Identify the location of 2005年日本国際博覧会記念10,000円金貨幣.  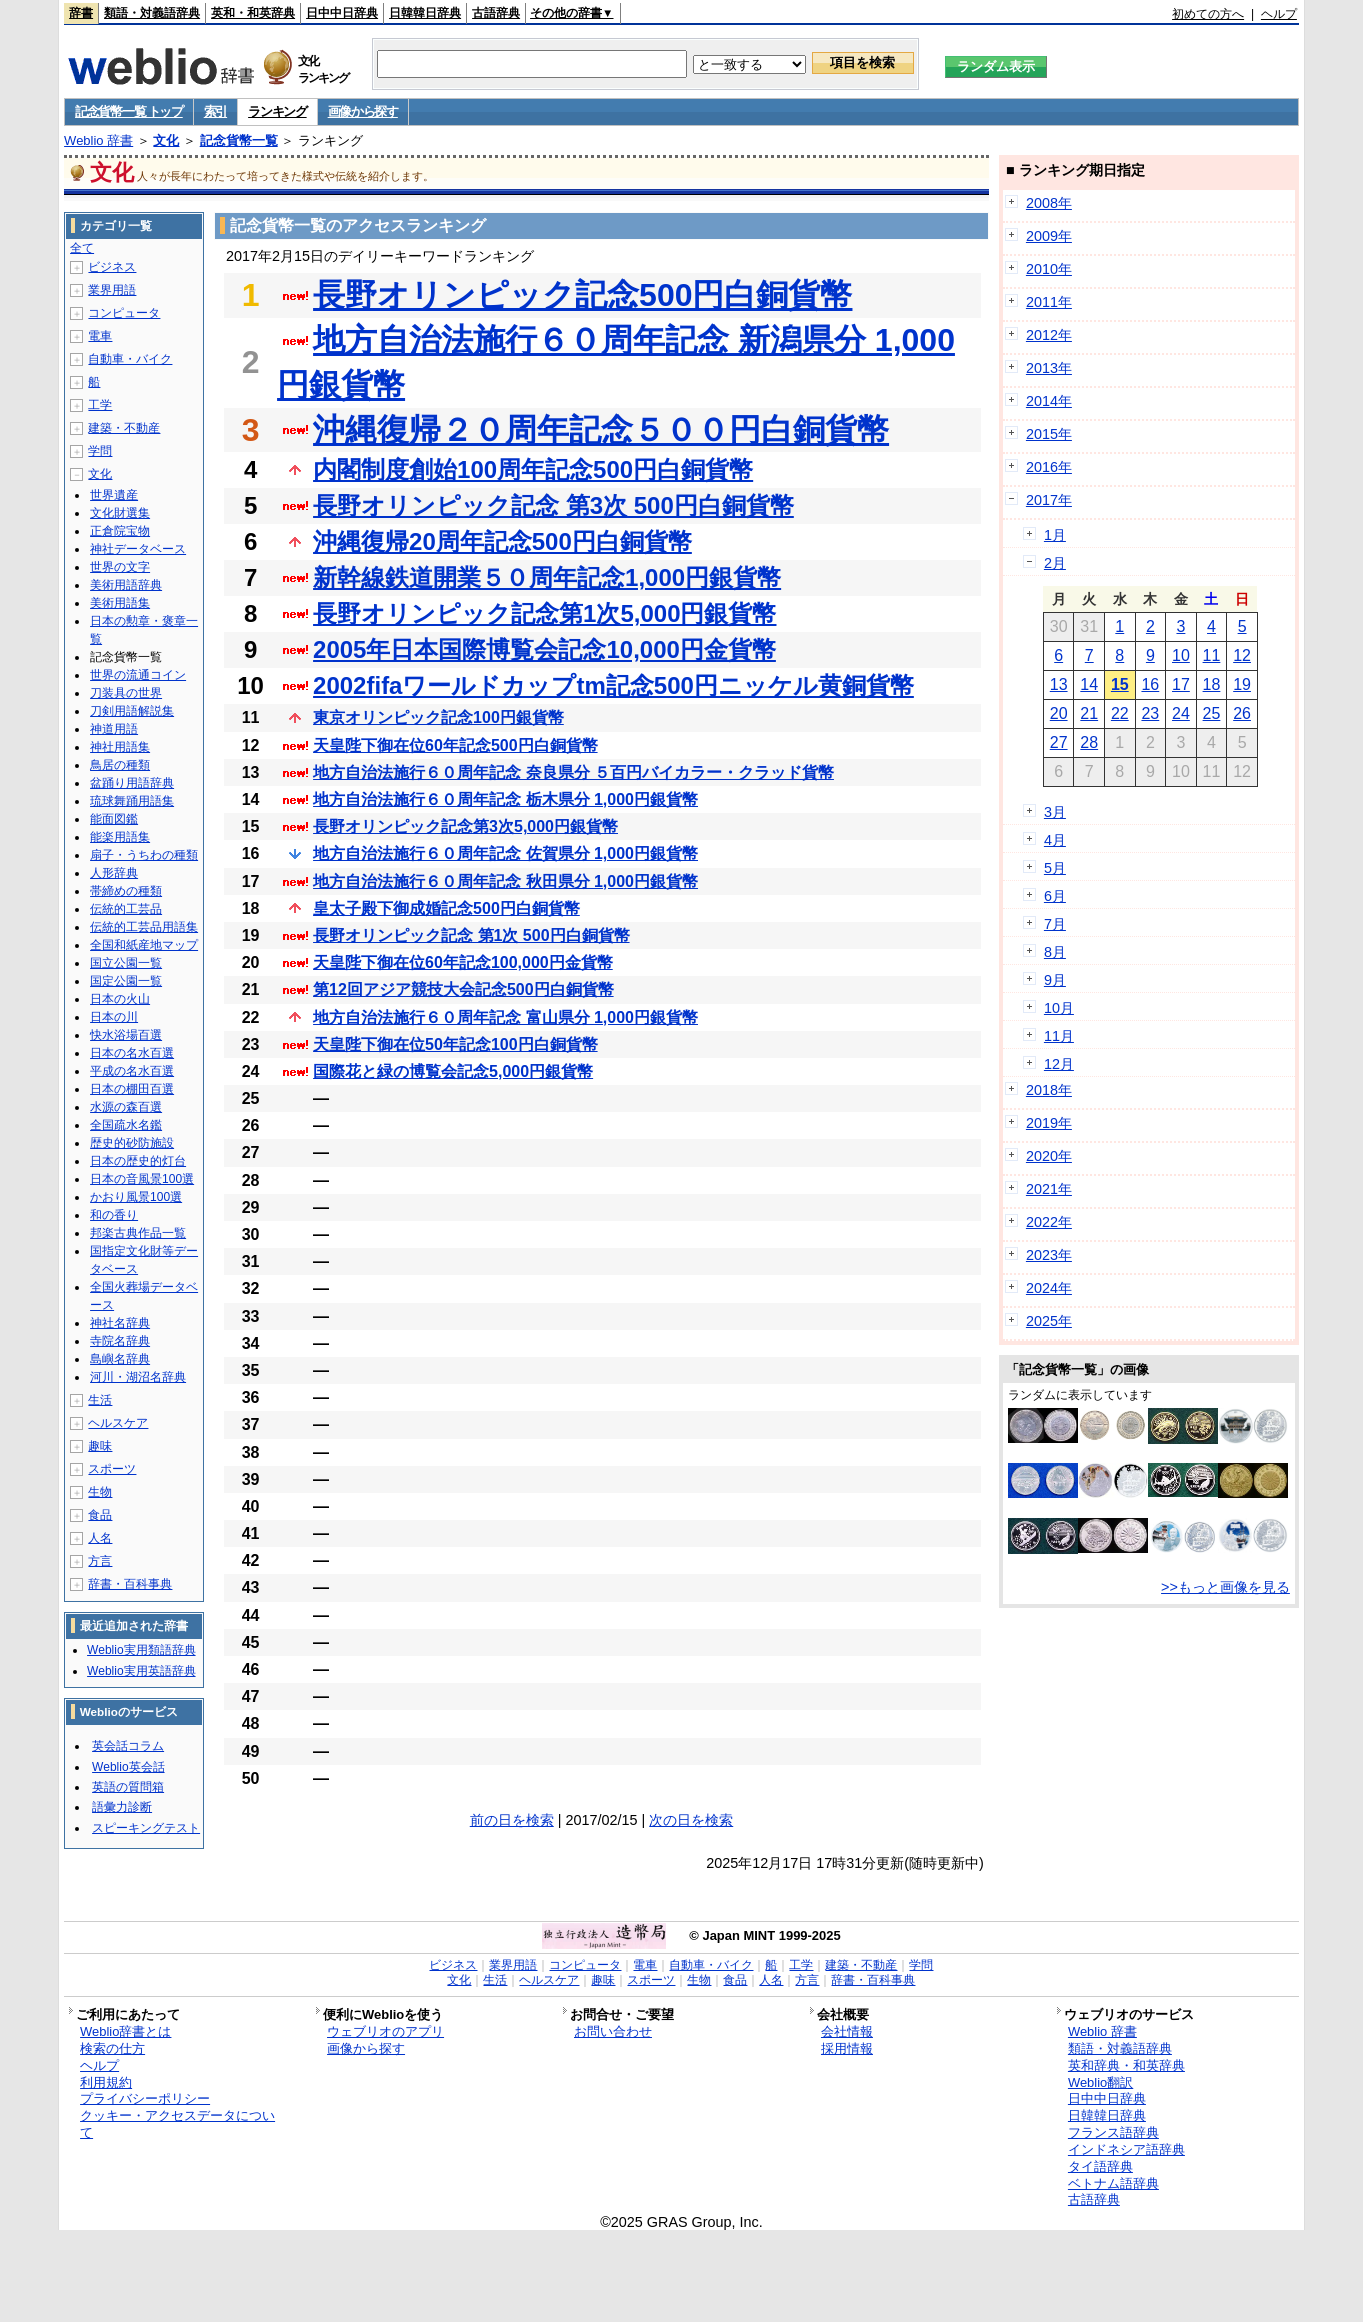
(544, 649).